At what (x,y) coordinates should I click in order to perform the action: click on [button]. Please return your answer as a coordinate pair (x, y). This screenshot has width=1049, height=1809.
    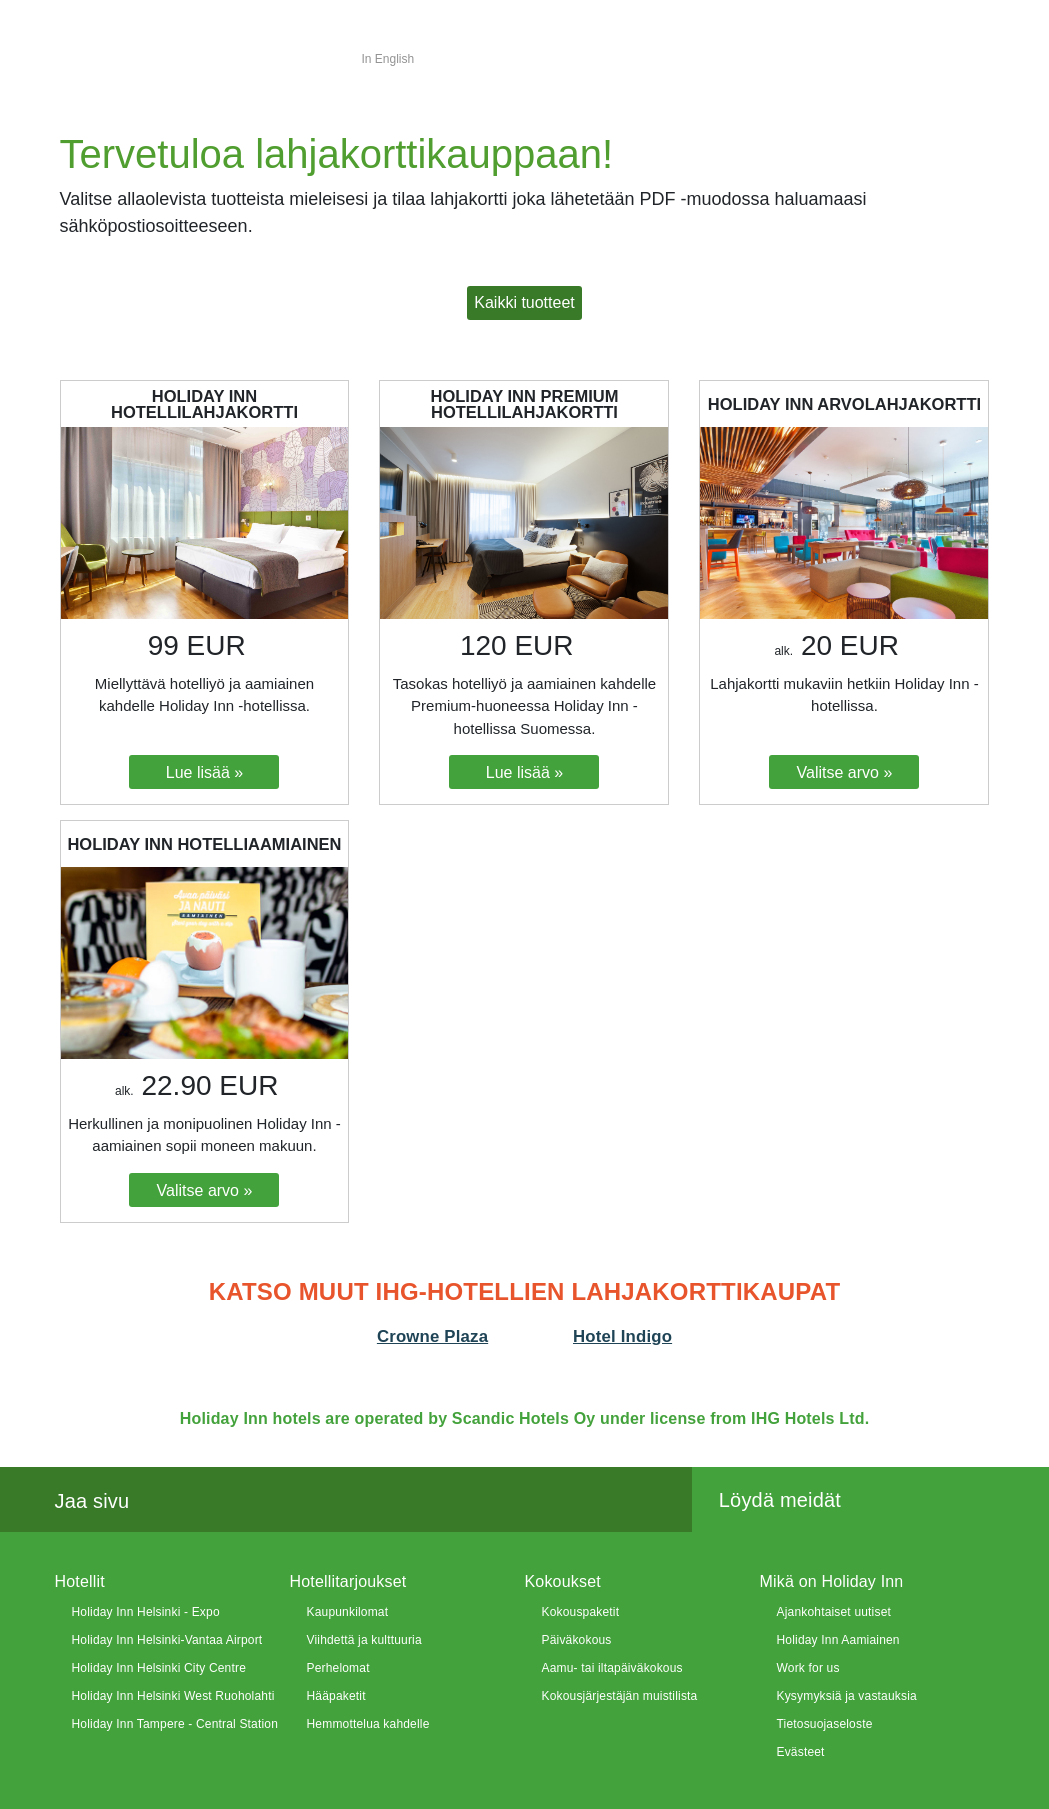
    Looking at the image, I should click on (524, 303).